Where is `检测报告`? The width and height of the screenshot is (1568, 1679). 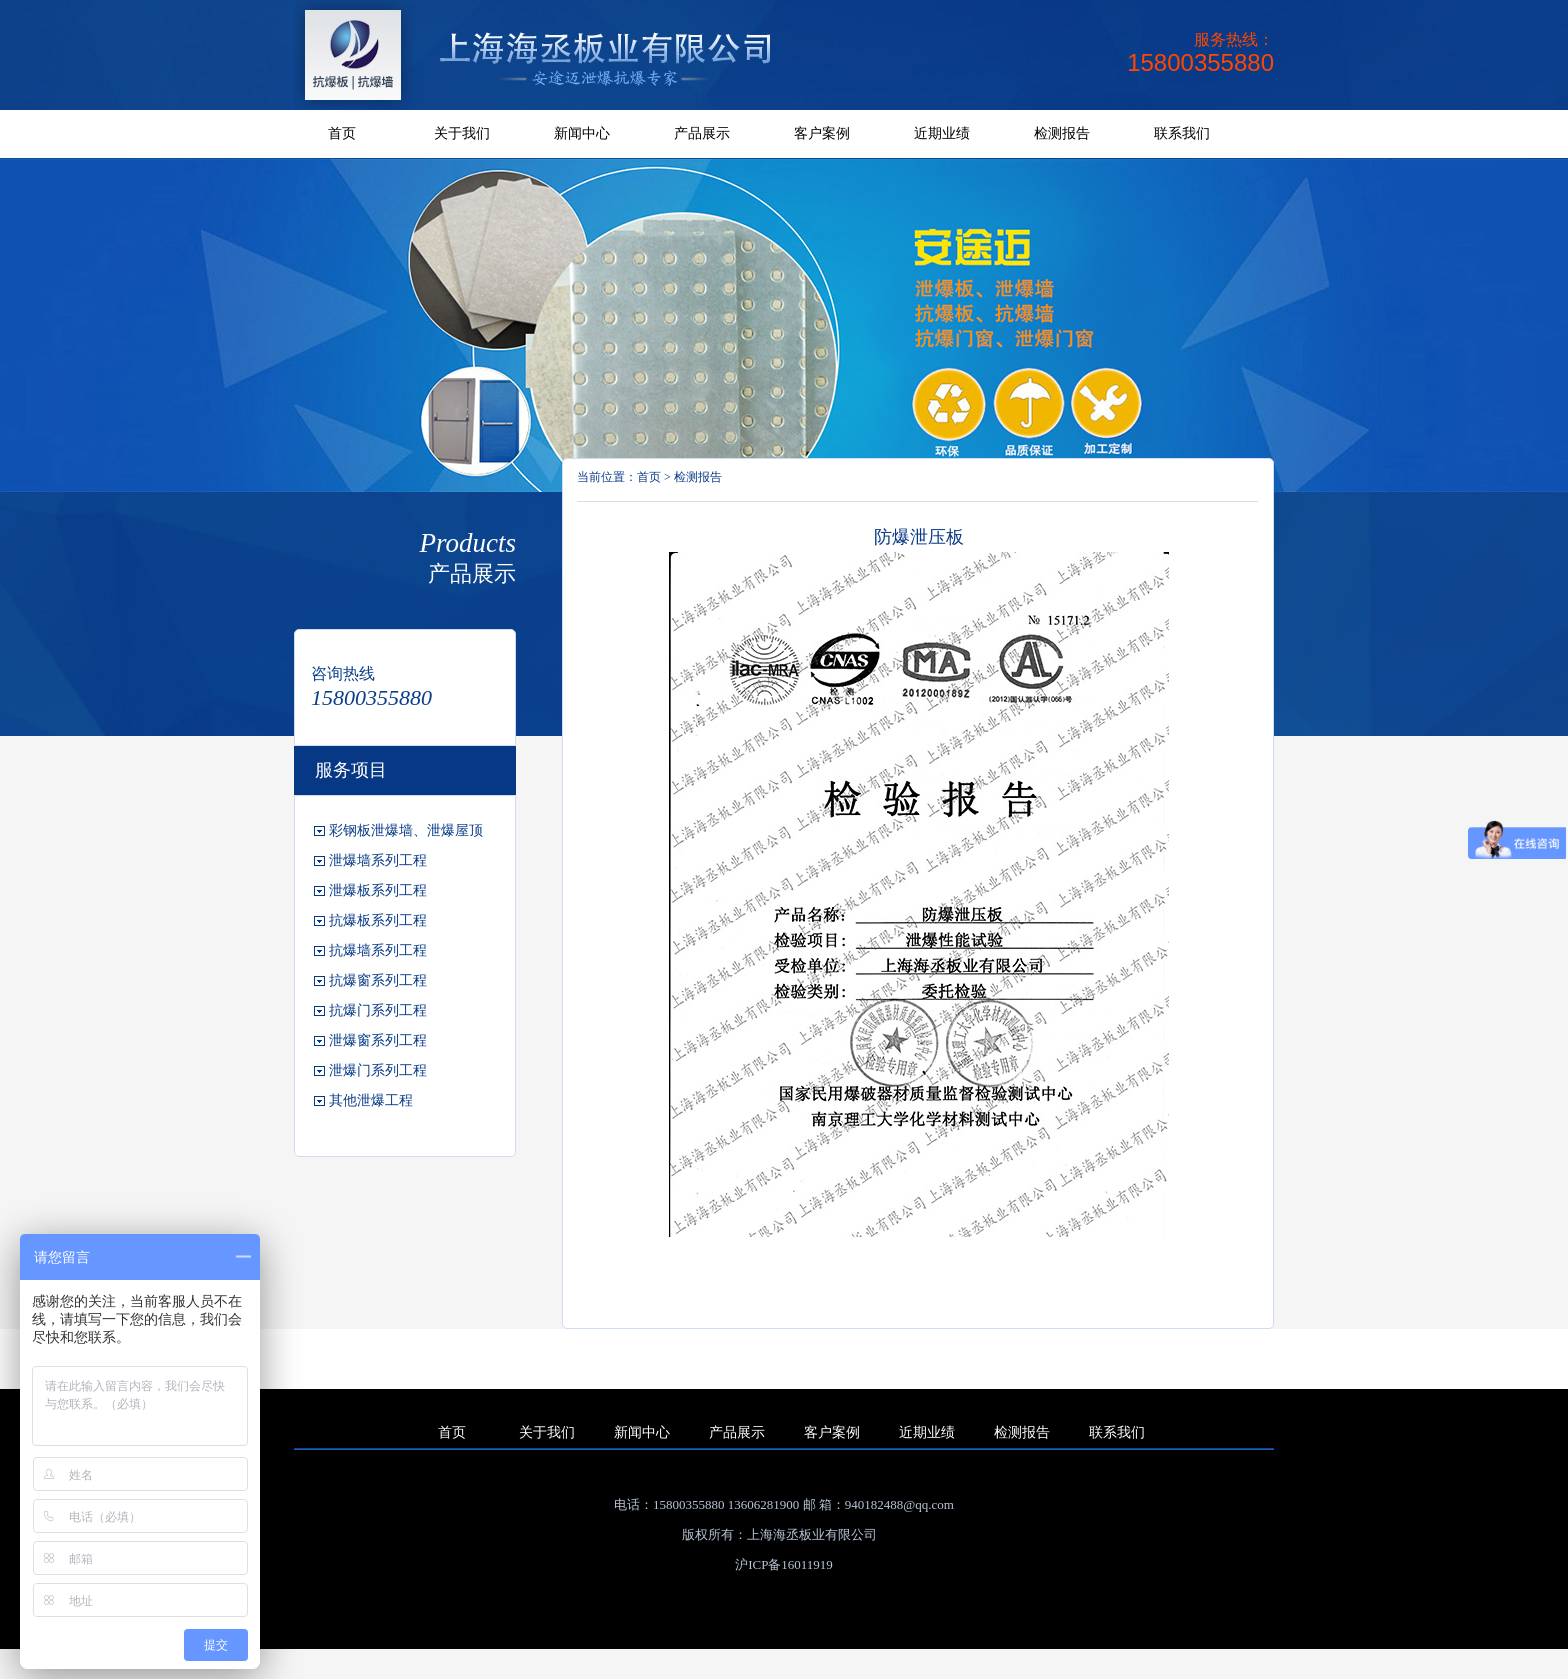
检测报告 is located at coordinates (1062, 133).